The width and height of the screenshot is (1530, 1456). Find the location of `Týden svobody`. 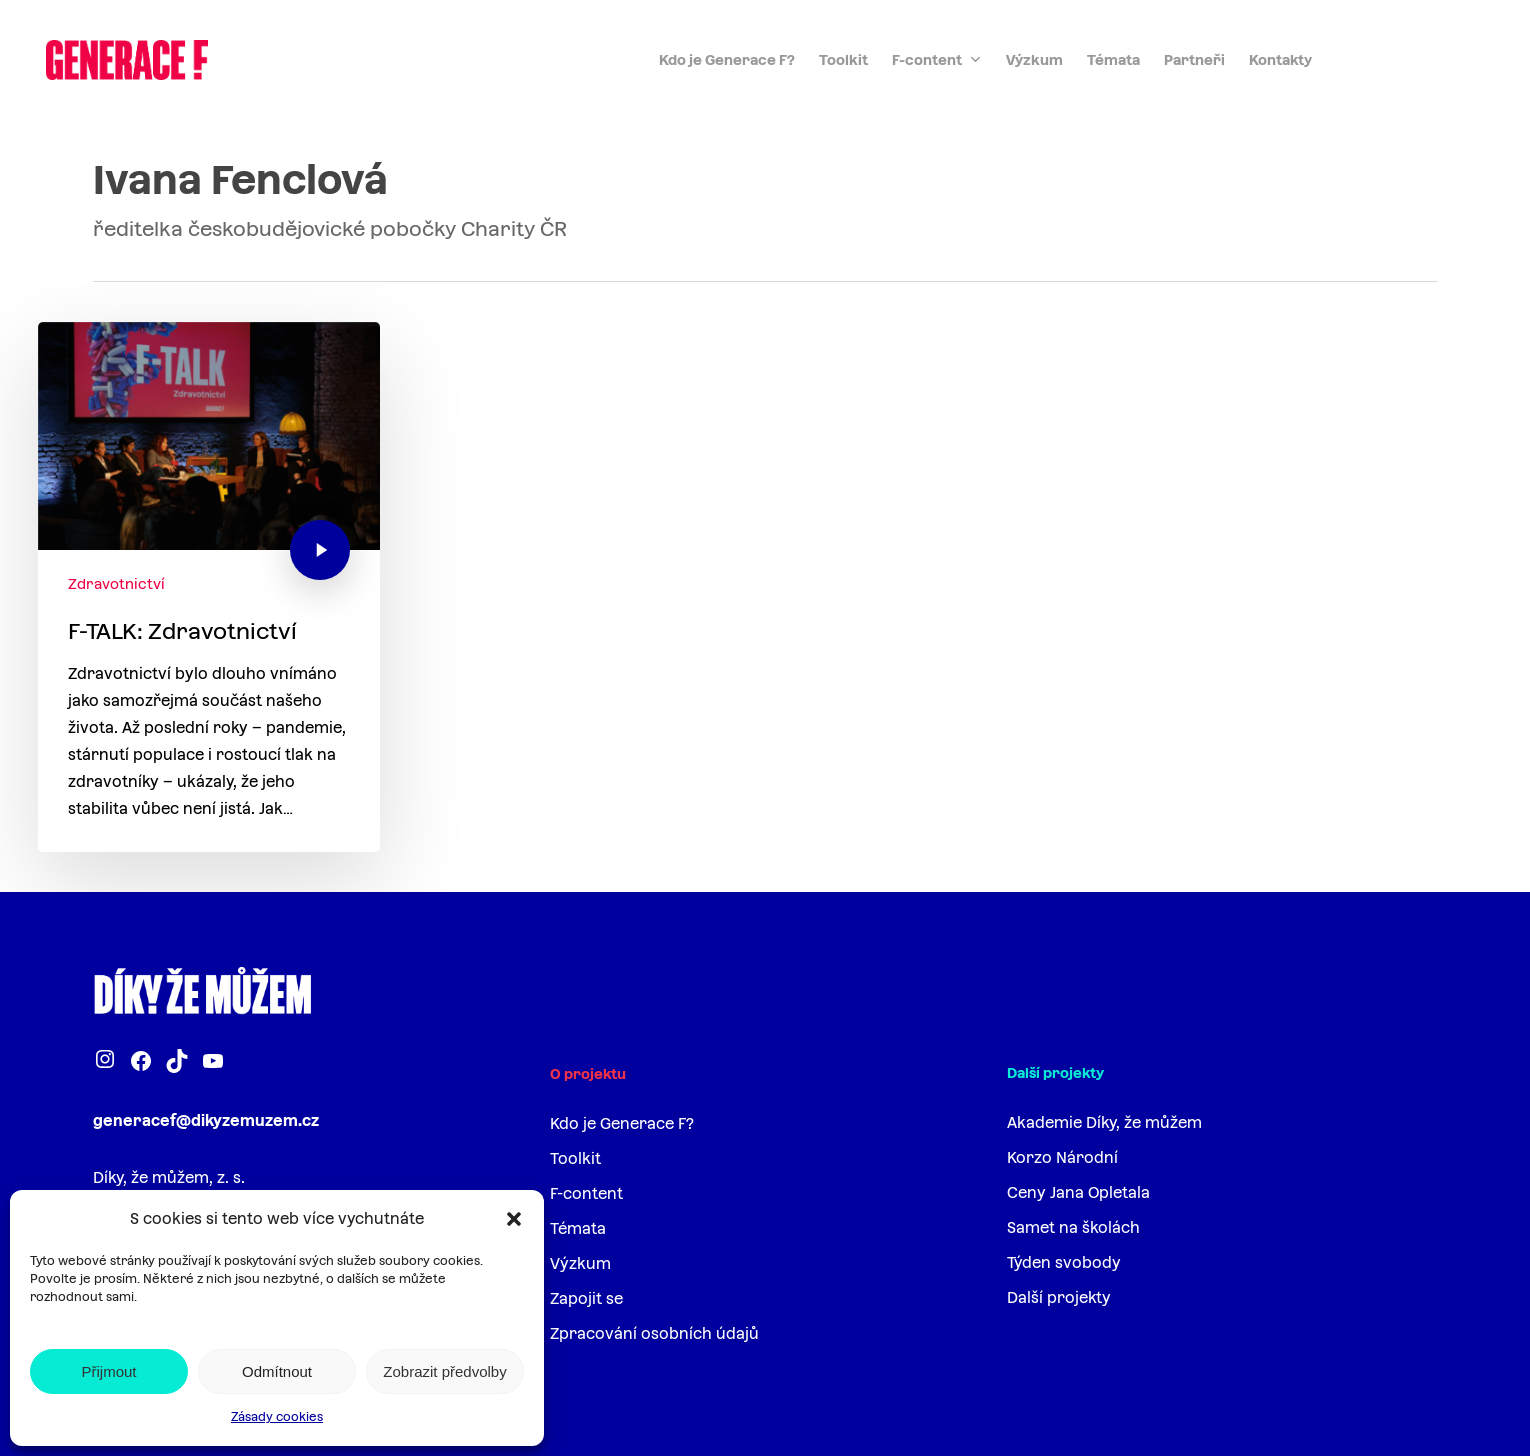

Týden svobody is located at coordinates (1064, 1262).